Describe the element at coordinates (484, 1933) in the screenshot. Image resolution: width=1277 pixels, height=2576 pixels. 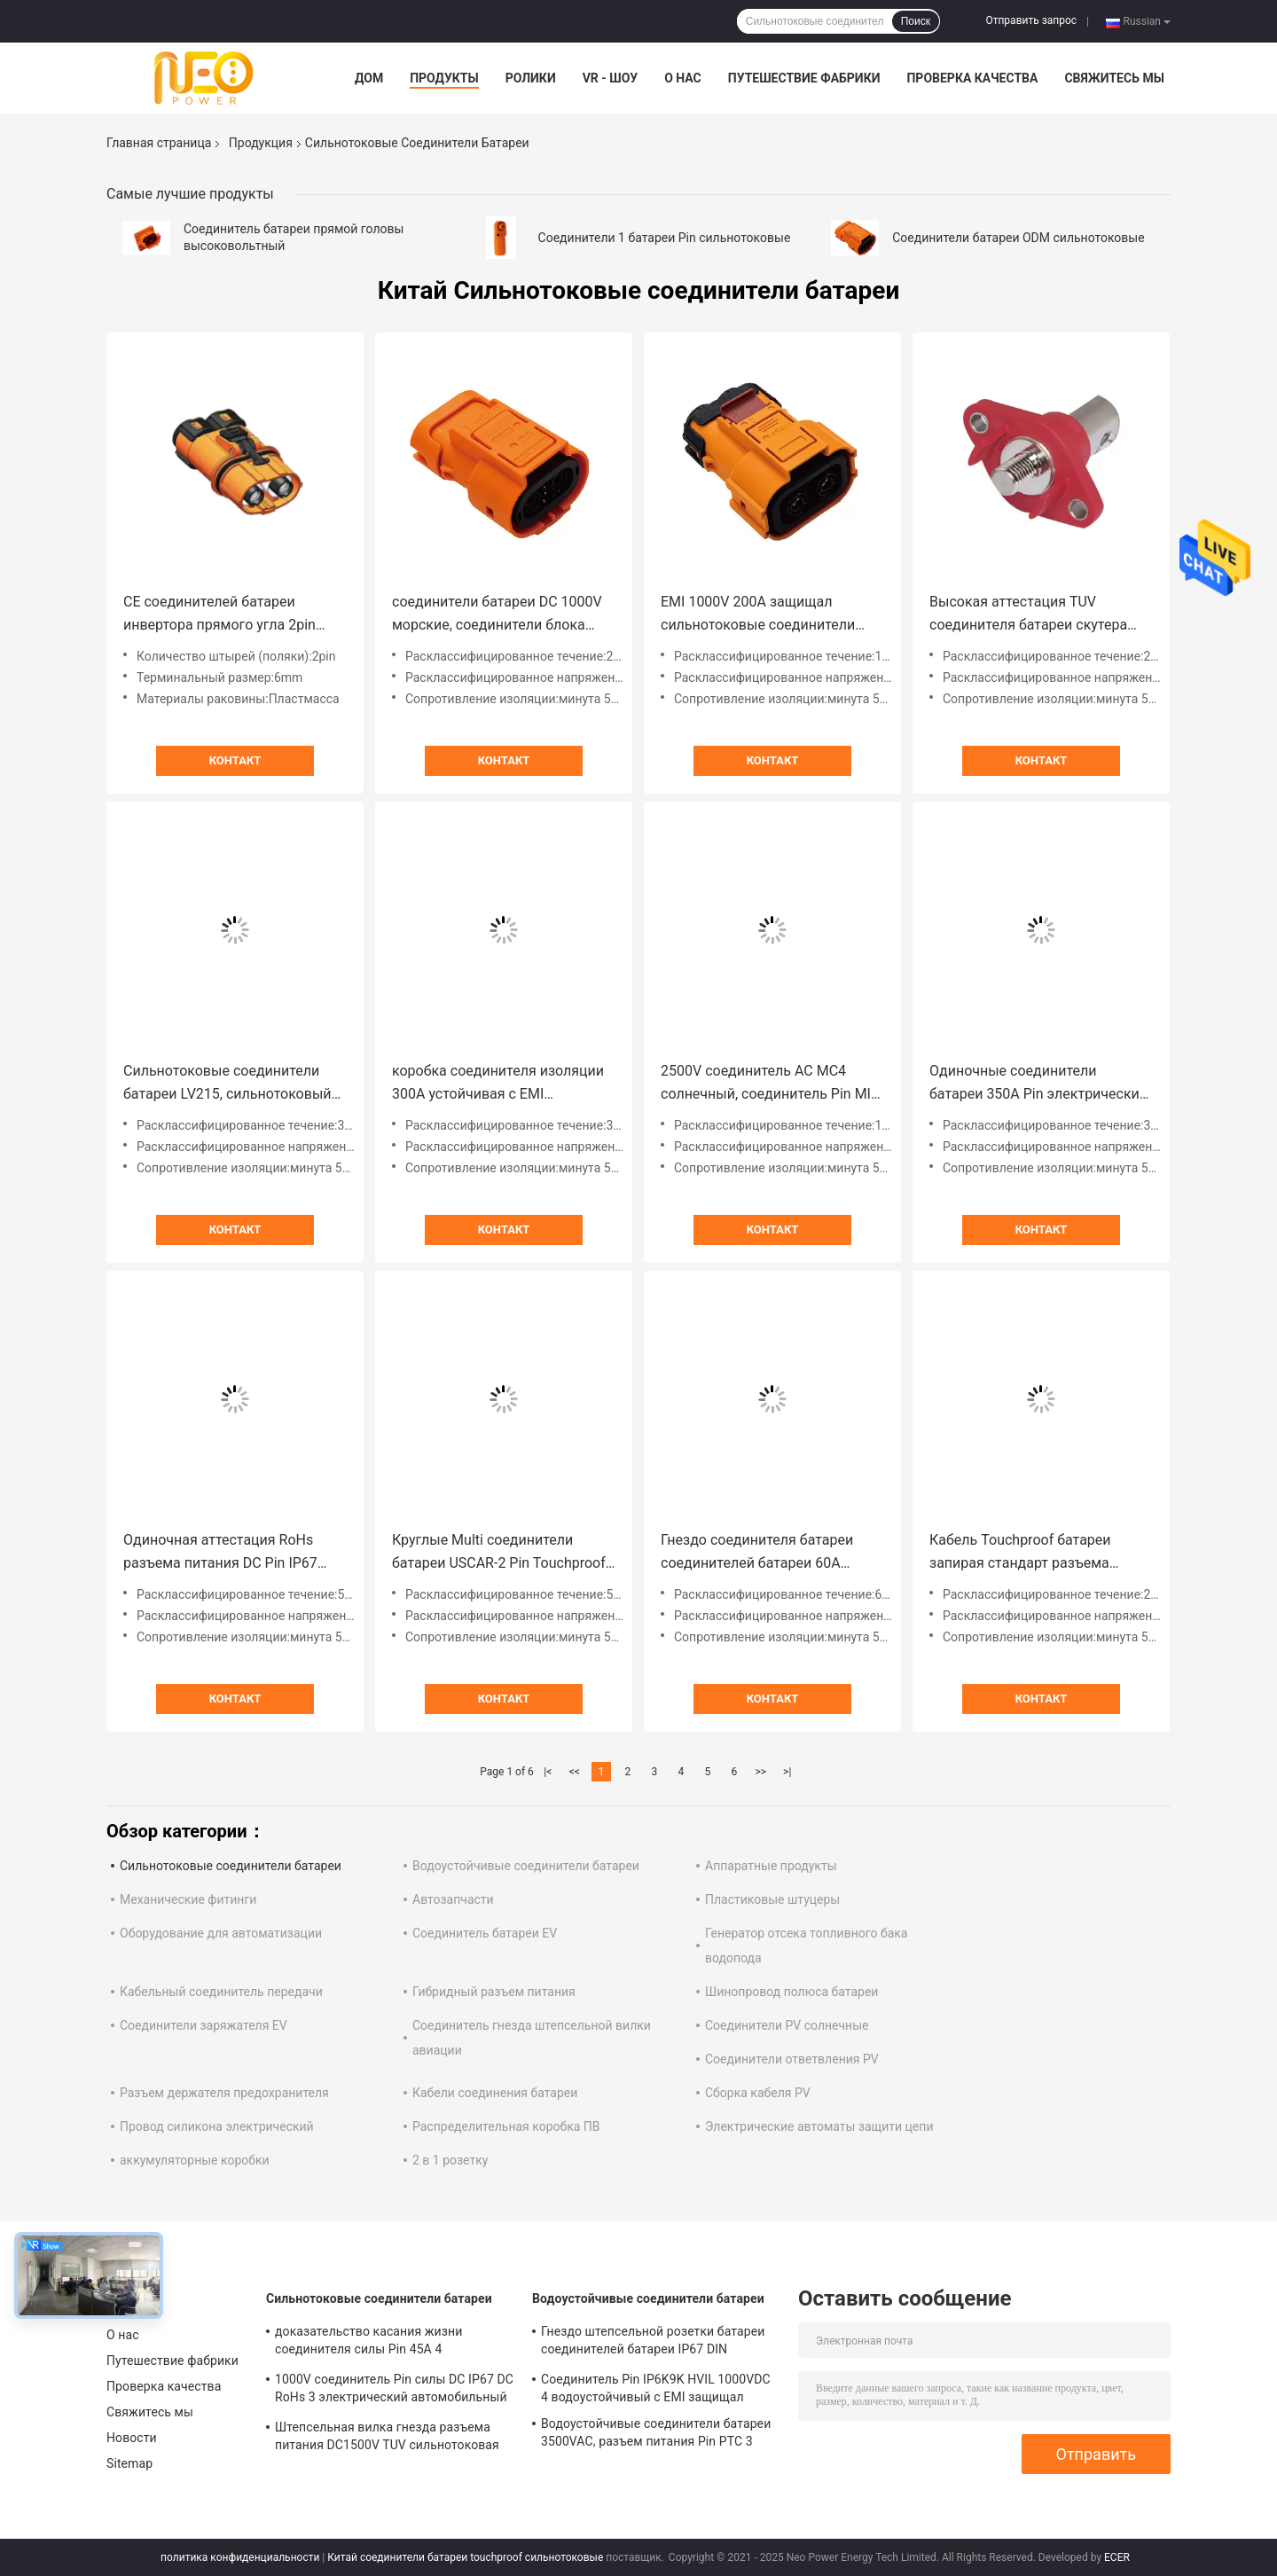
I see `Соединитель батареи EV` at that location.